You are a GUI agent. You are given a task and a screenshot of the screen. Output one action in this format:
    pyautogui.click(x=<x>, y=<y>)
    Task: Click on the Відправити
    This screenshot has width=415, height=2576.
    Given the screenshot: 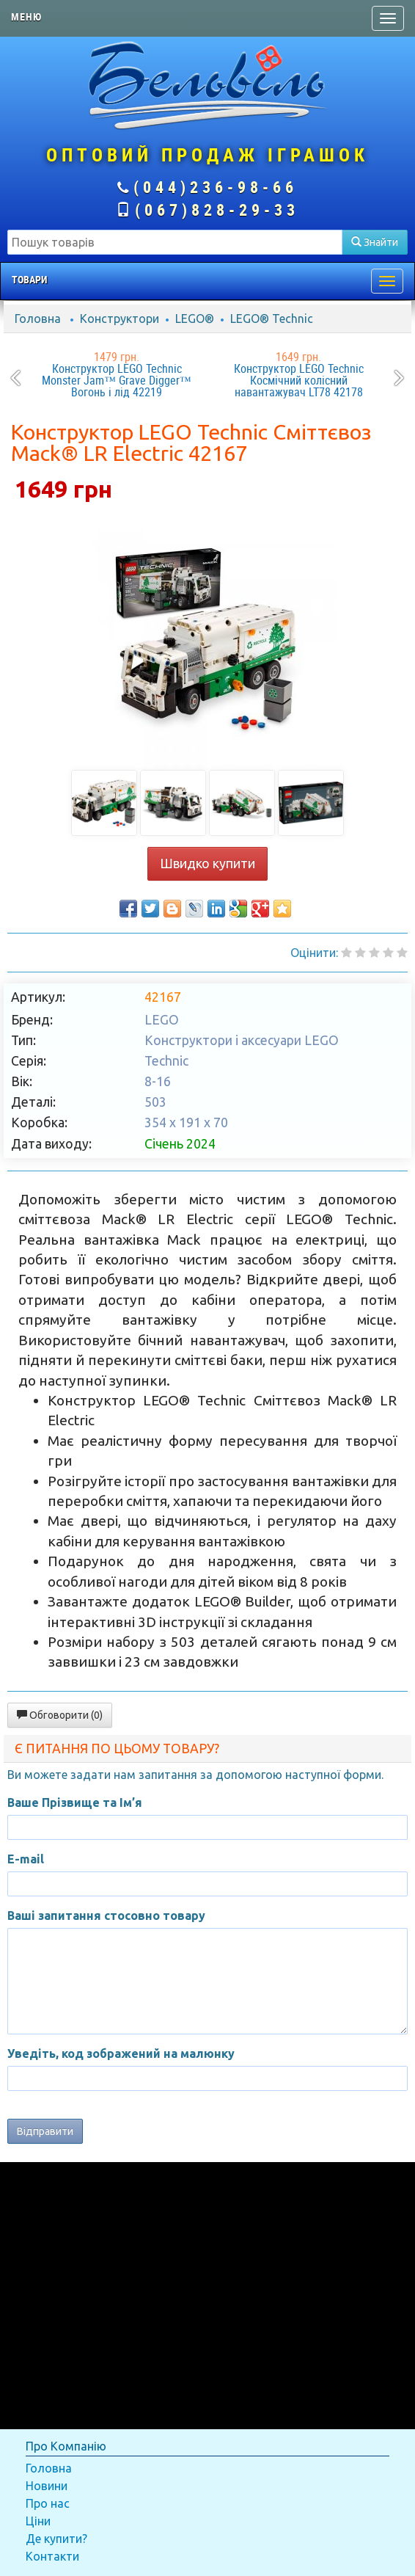 What is the action you would take?
    pyautogui.click(x=45, y=2131)
    